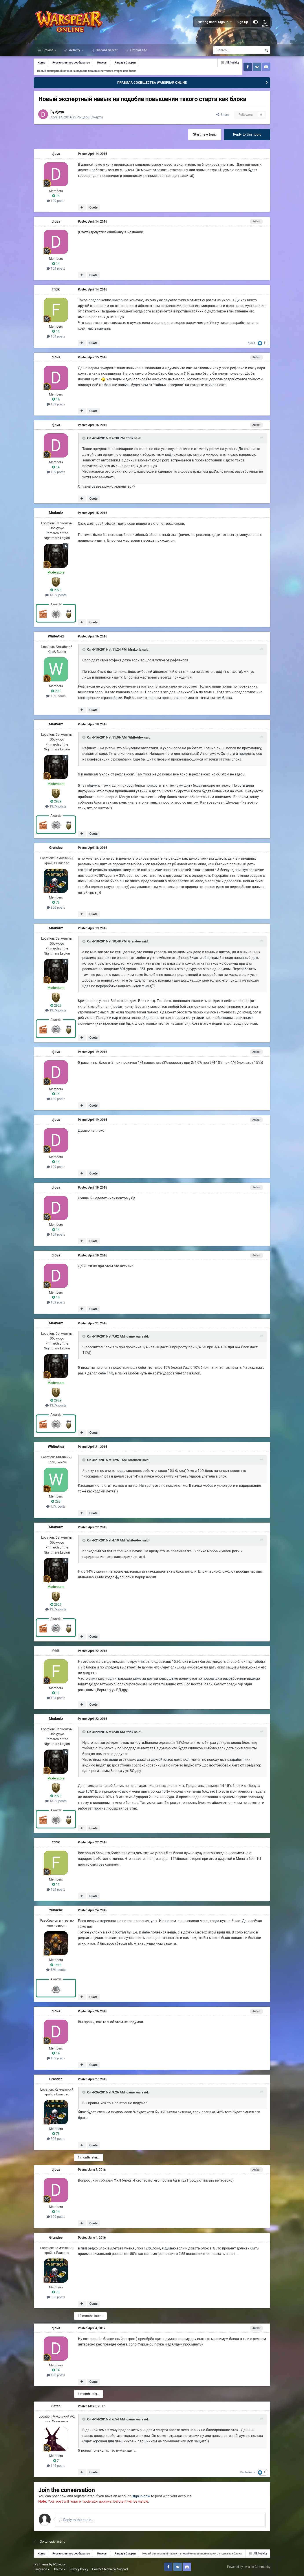  I want to click on Reply to this topic..., so click(76, 2520).